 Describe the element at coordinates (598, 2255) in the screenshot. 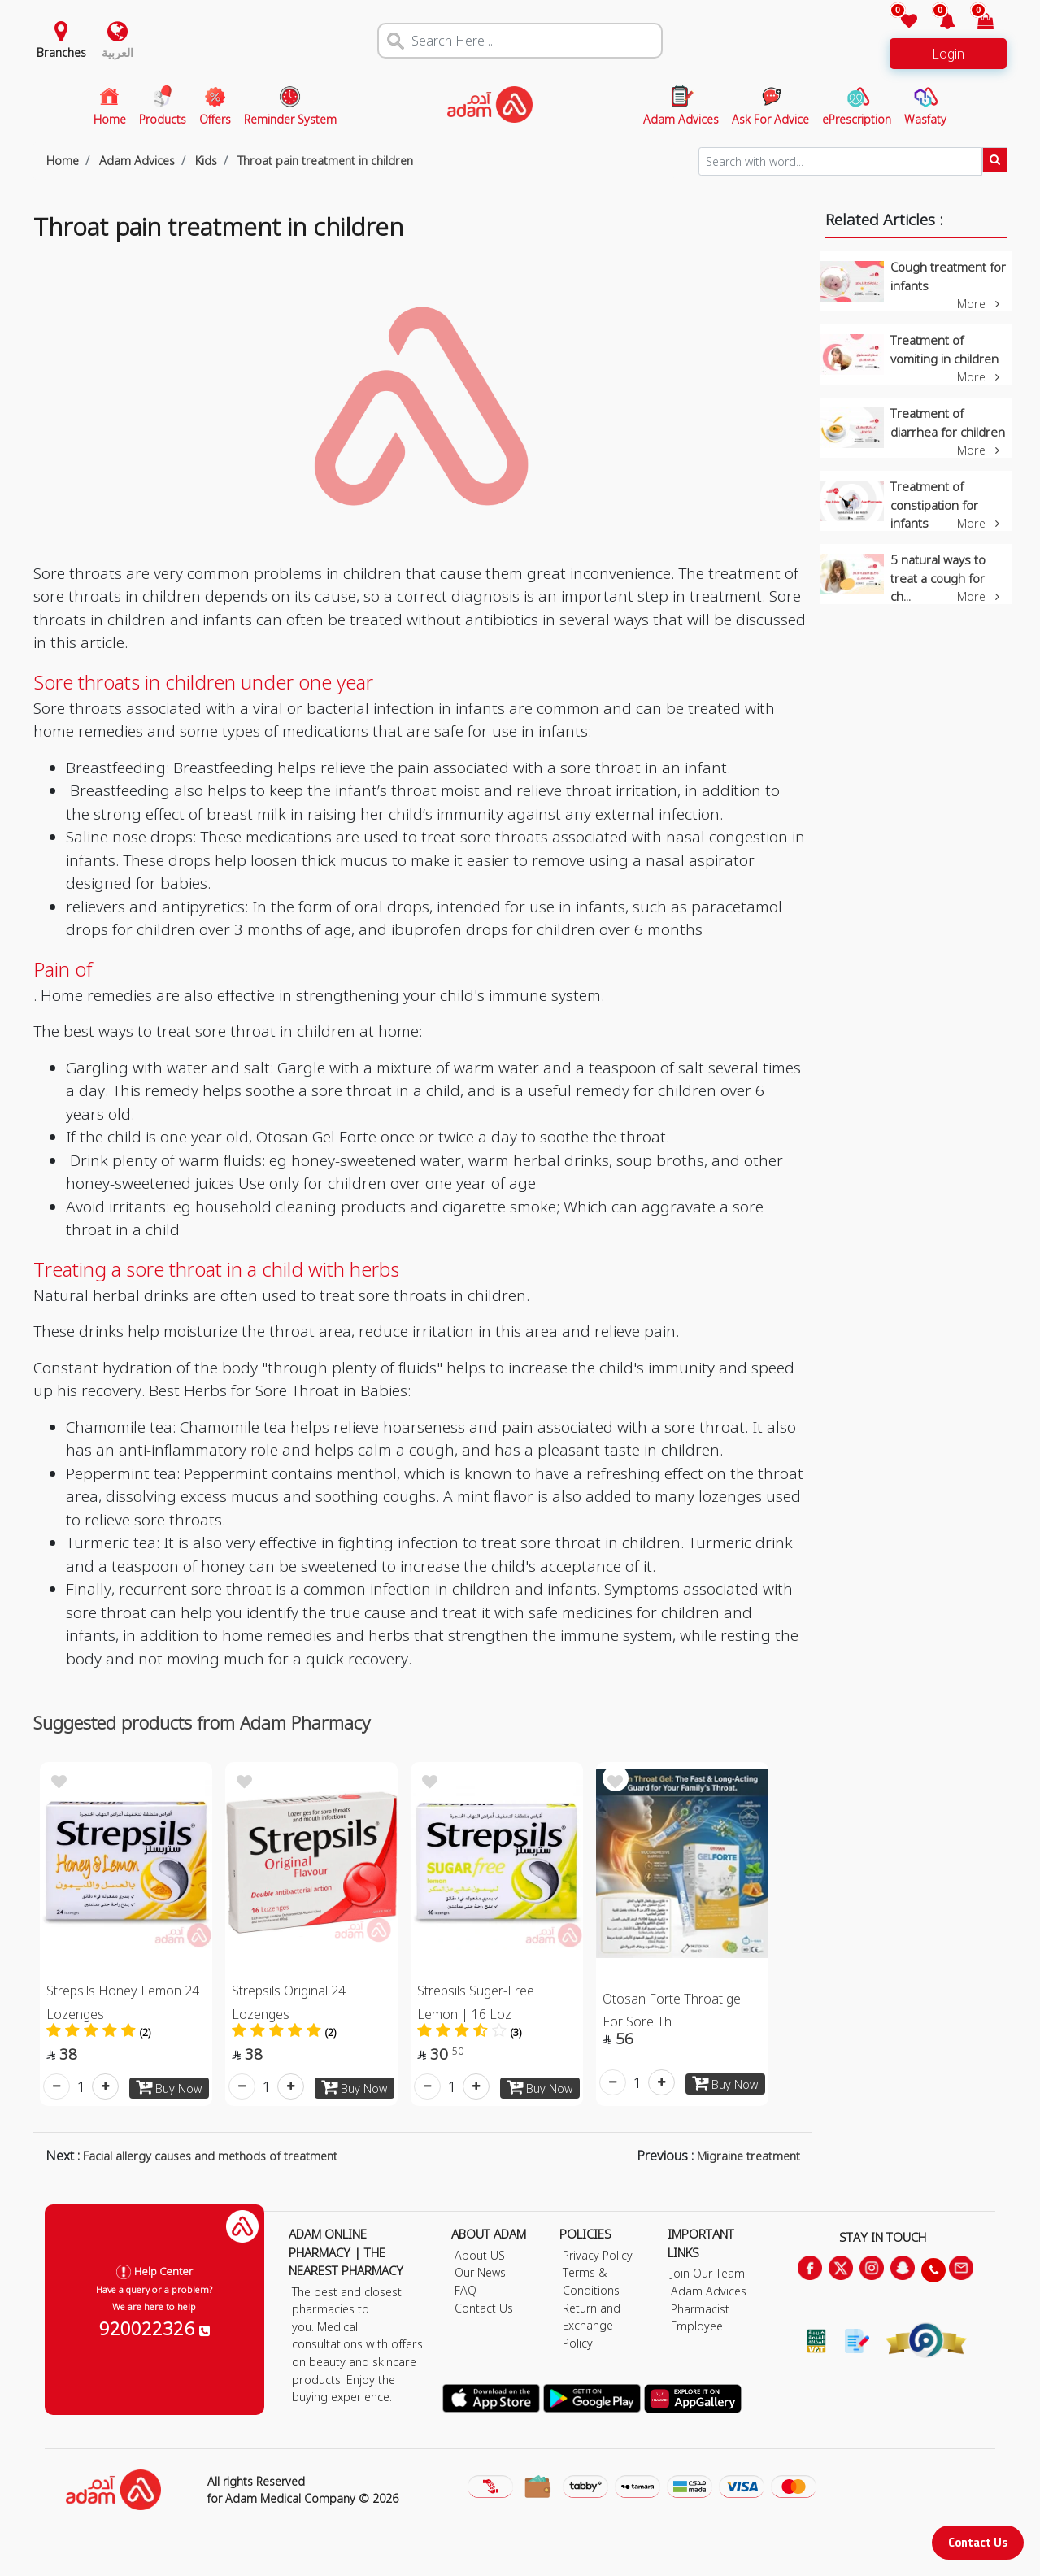

I see `Privacy Policy` at that location.